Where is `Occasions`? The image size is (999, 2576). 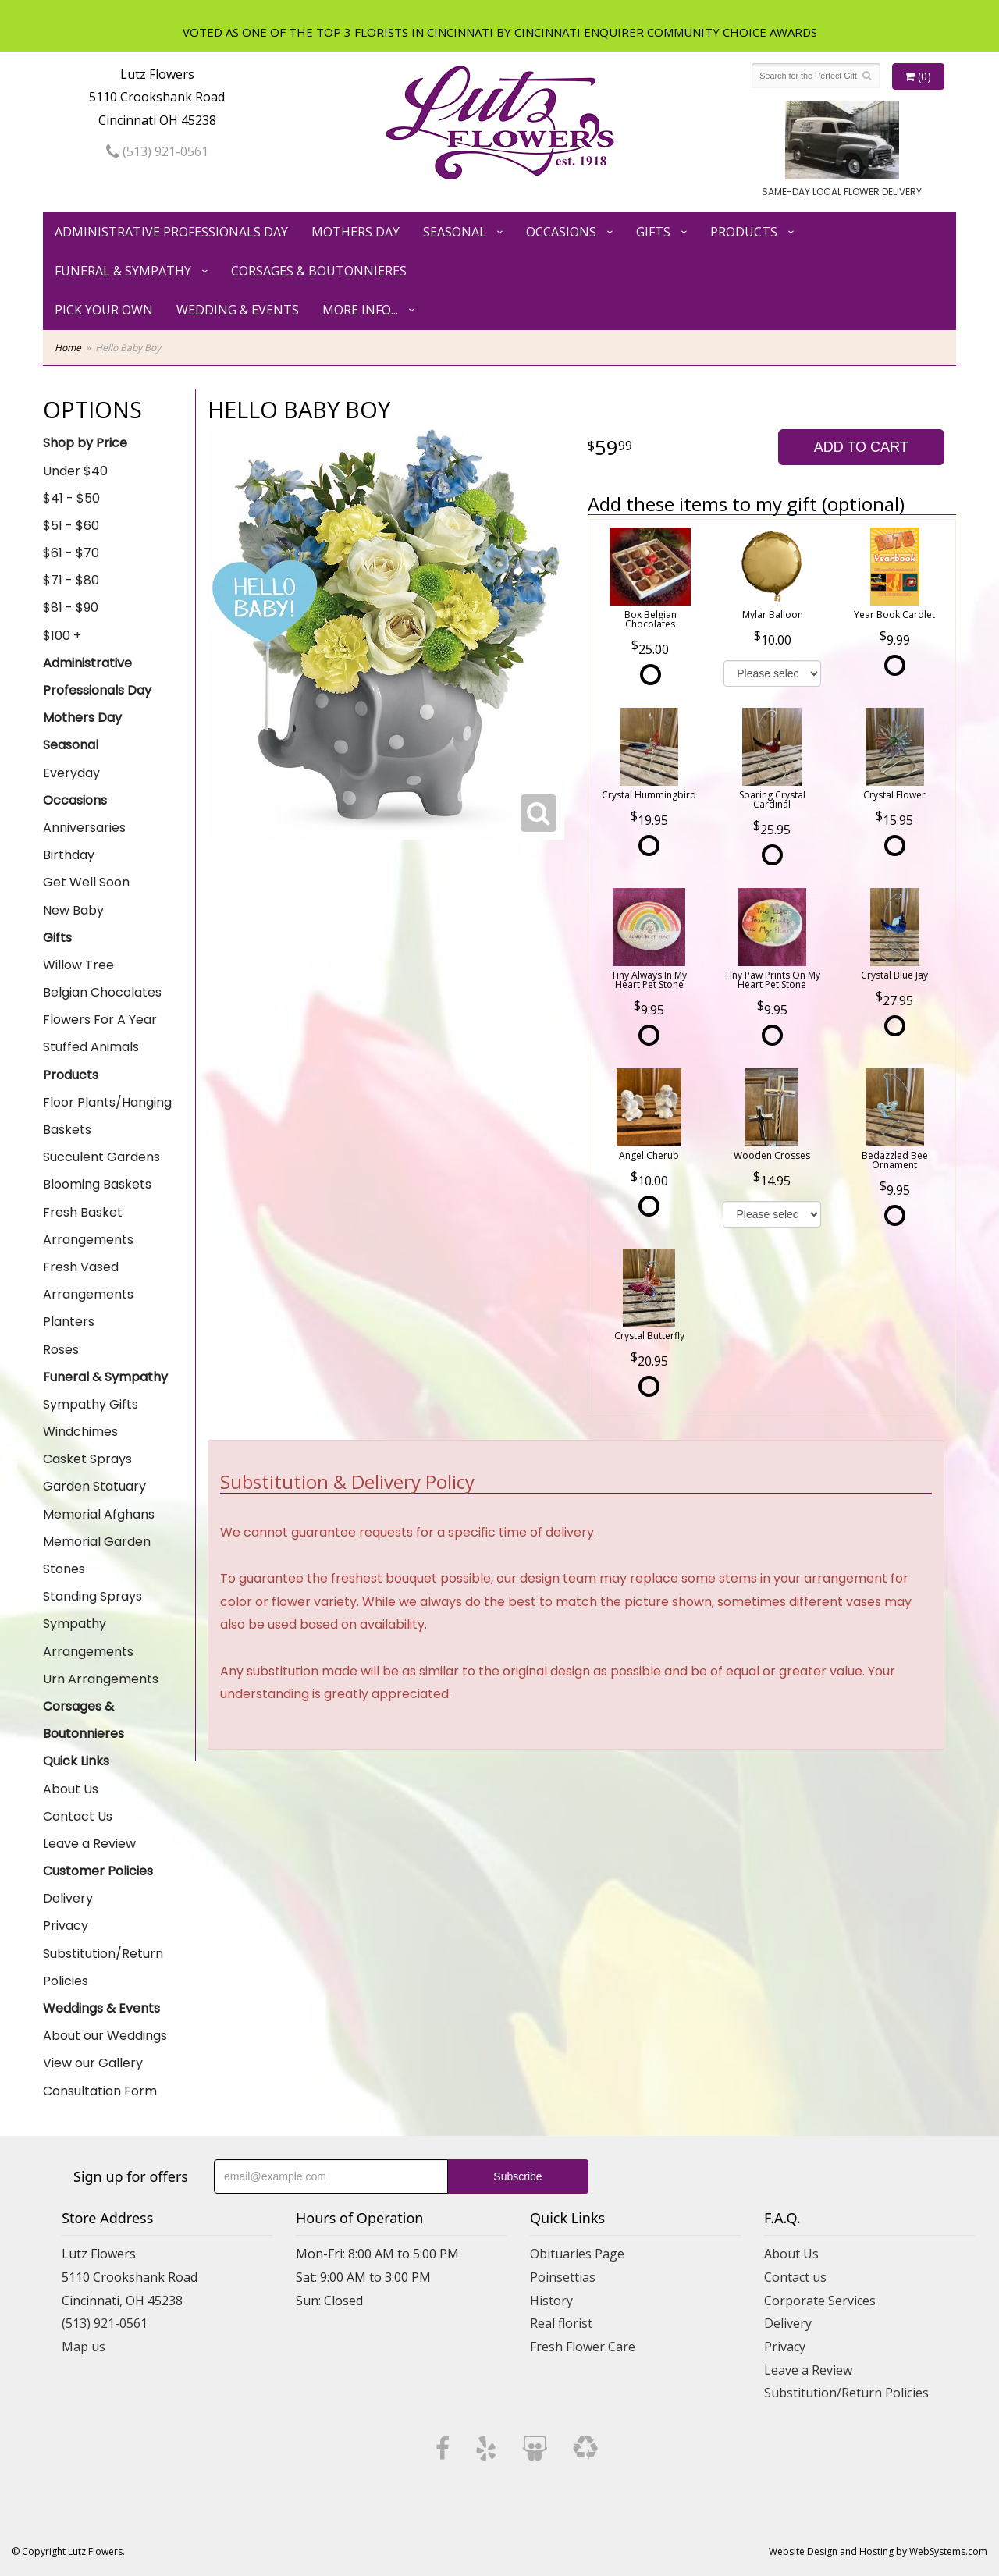
Occasions is located at coordinates (561, 231).